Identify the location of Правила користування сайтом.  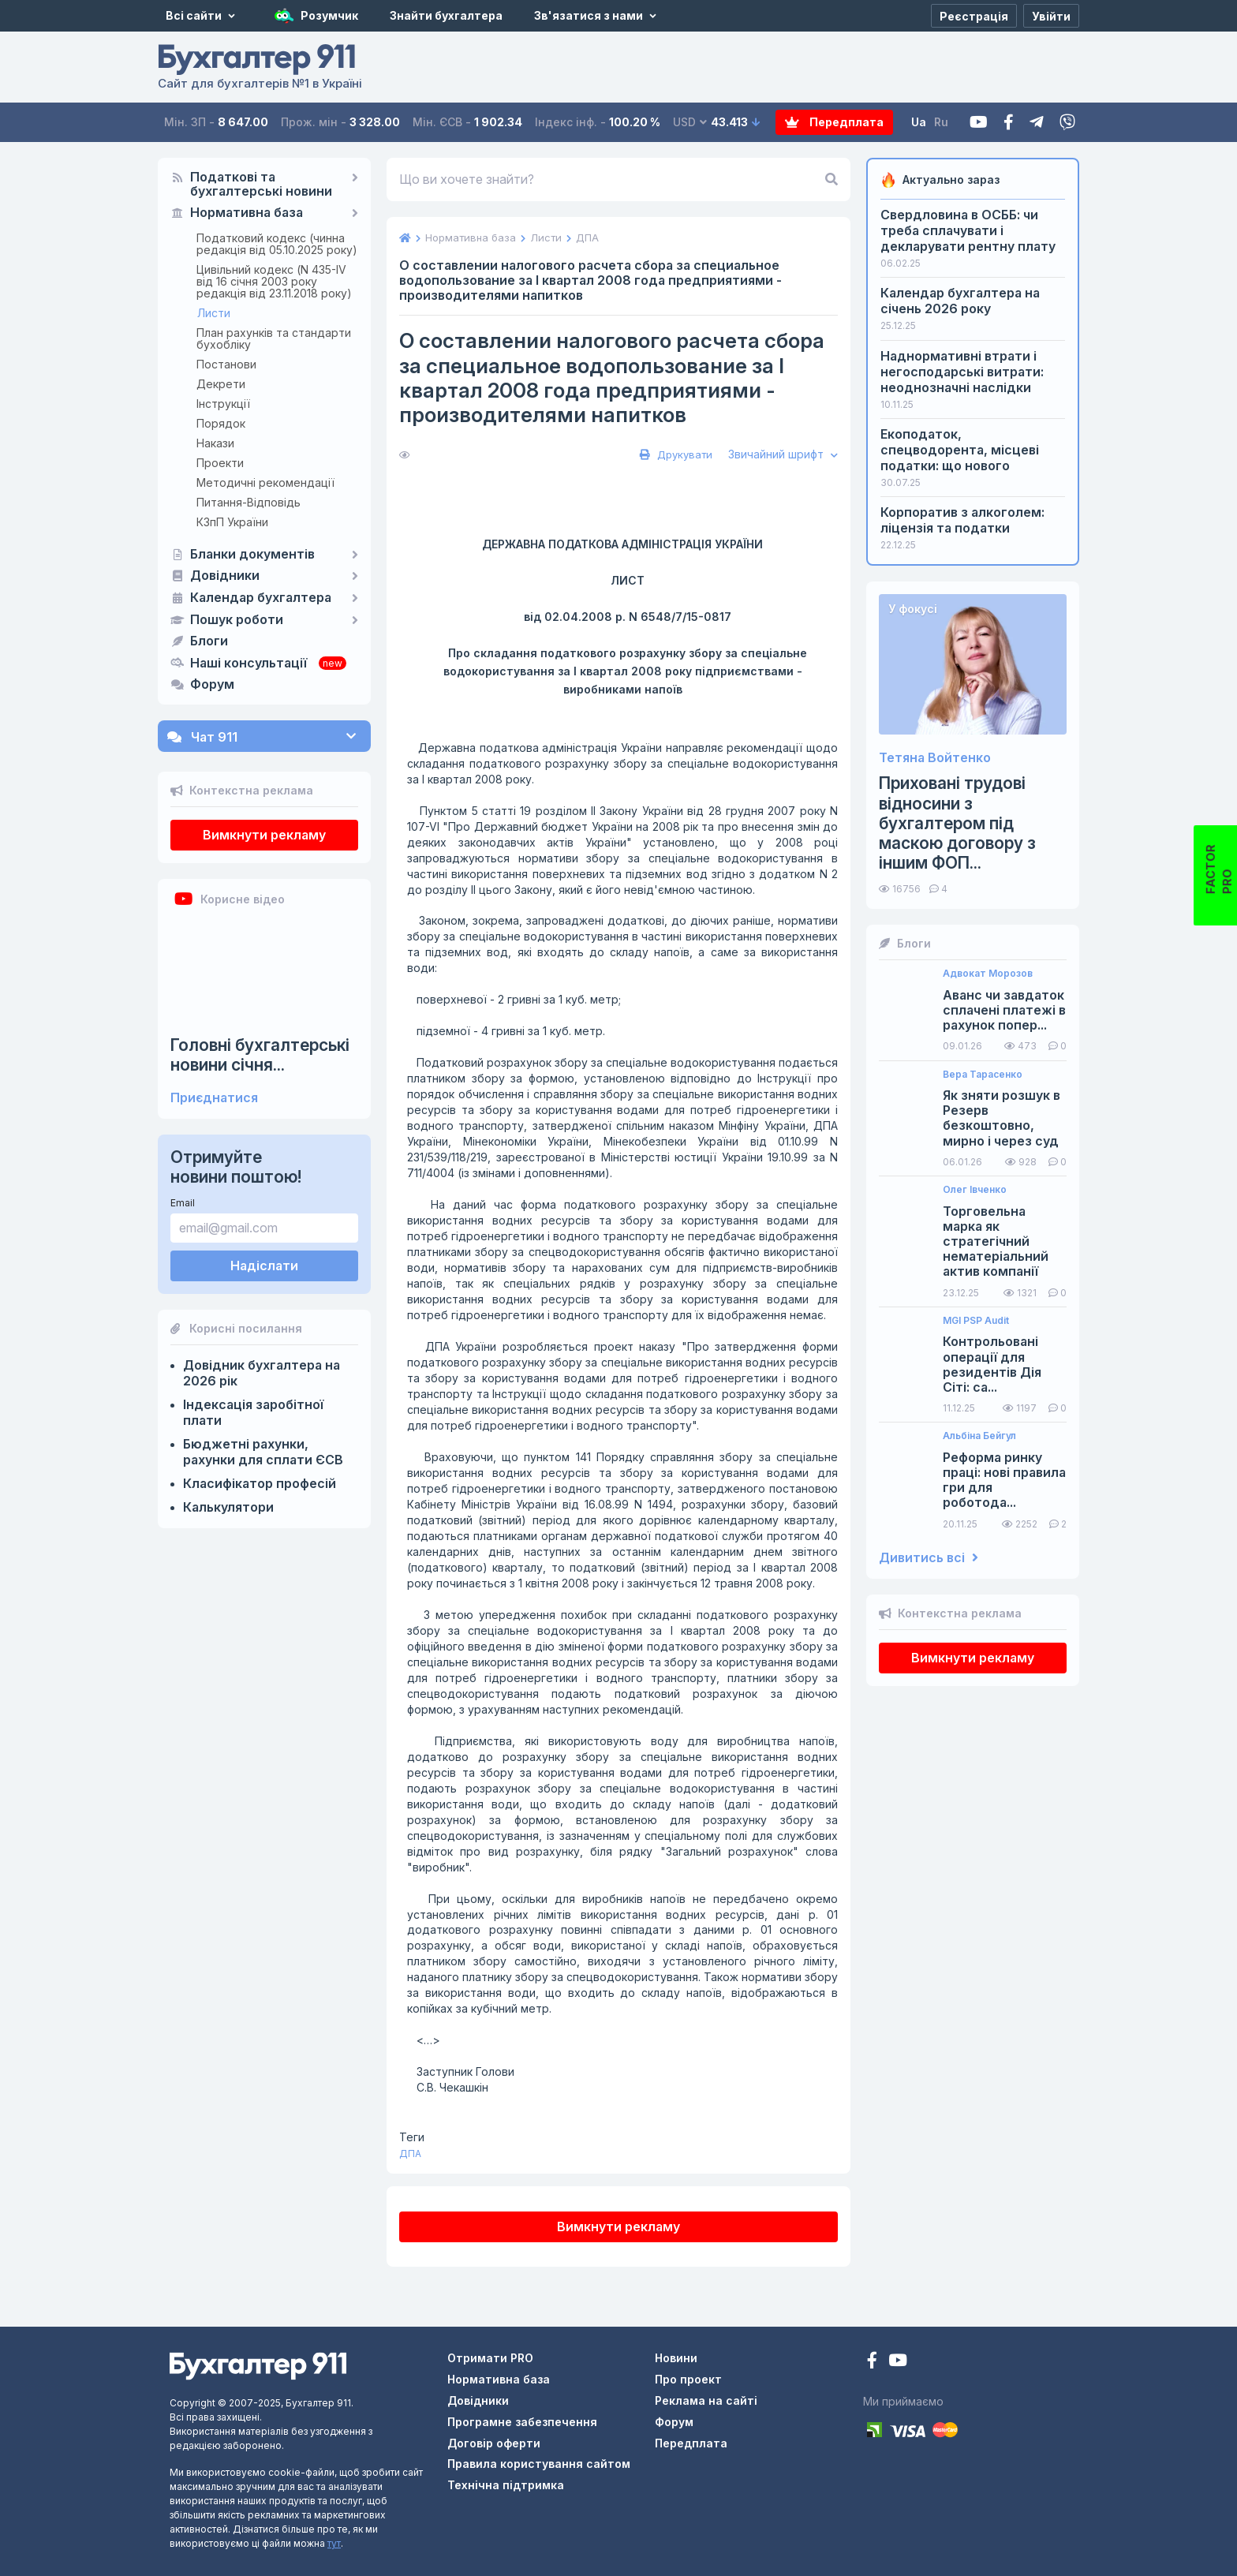
(538, 2463).